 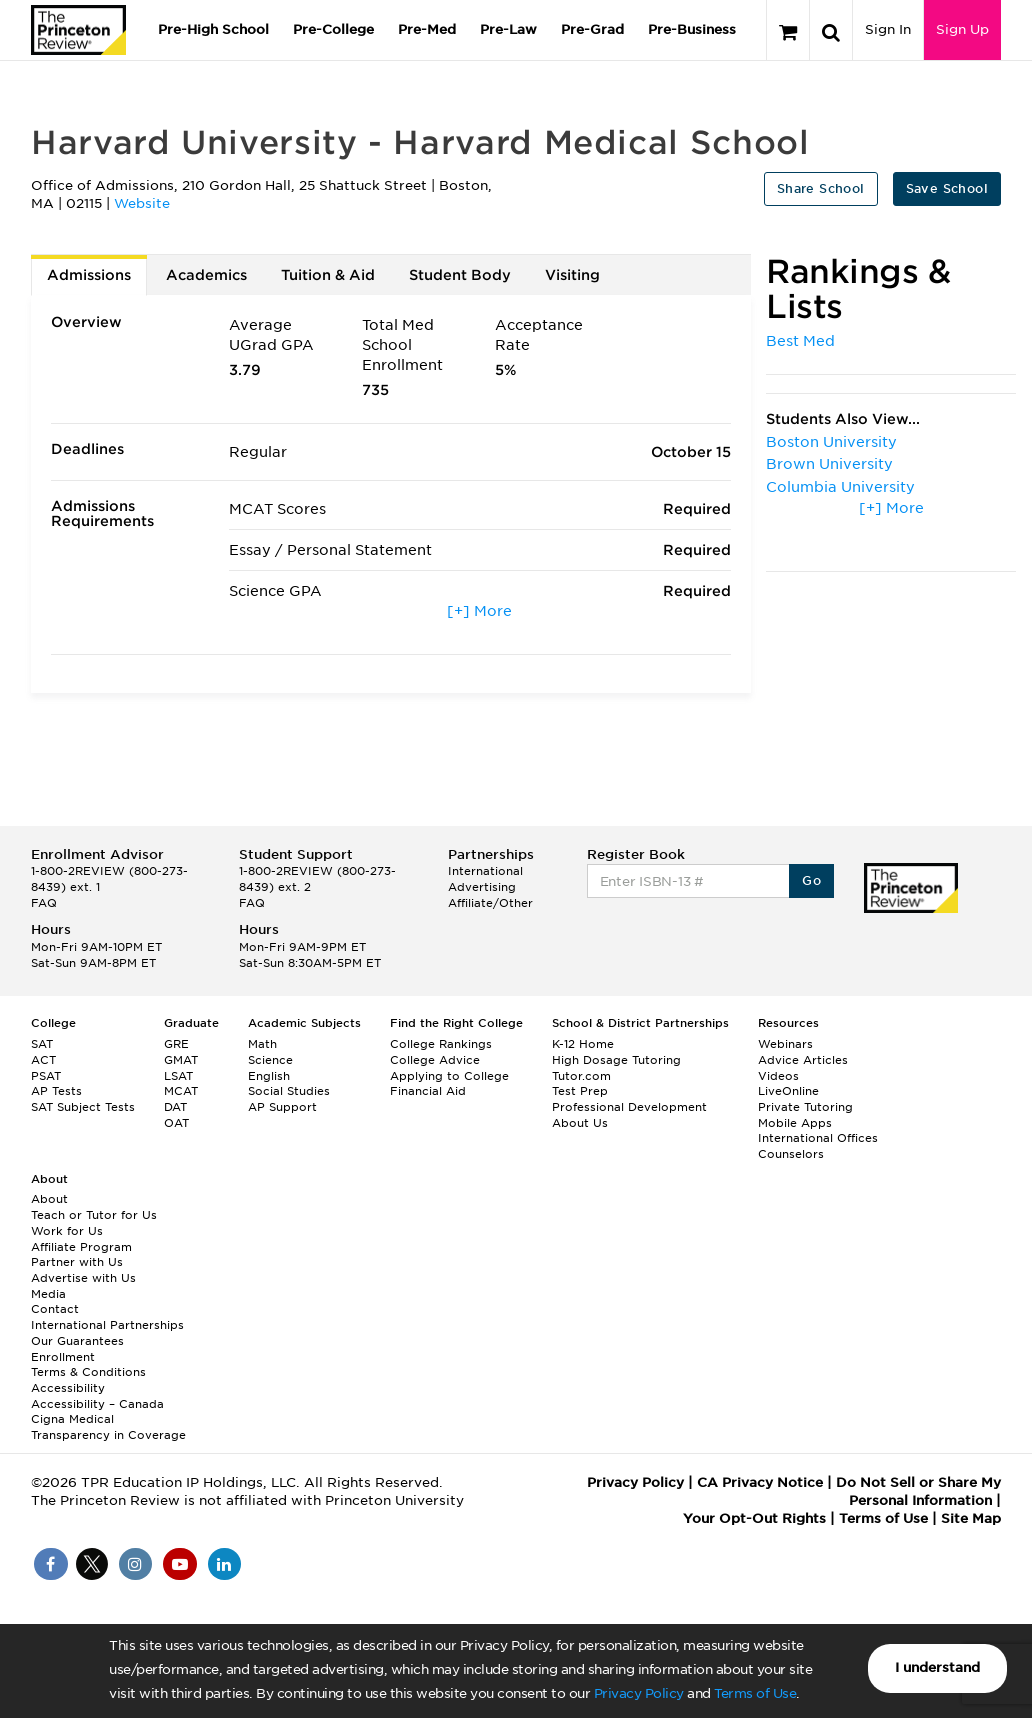 What do you see at coordinates (818, 1138) in the screenshot?
I see `International Offices` at bounding box center [818, 1138].